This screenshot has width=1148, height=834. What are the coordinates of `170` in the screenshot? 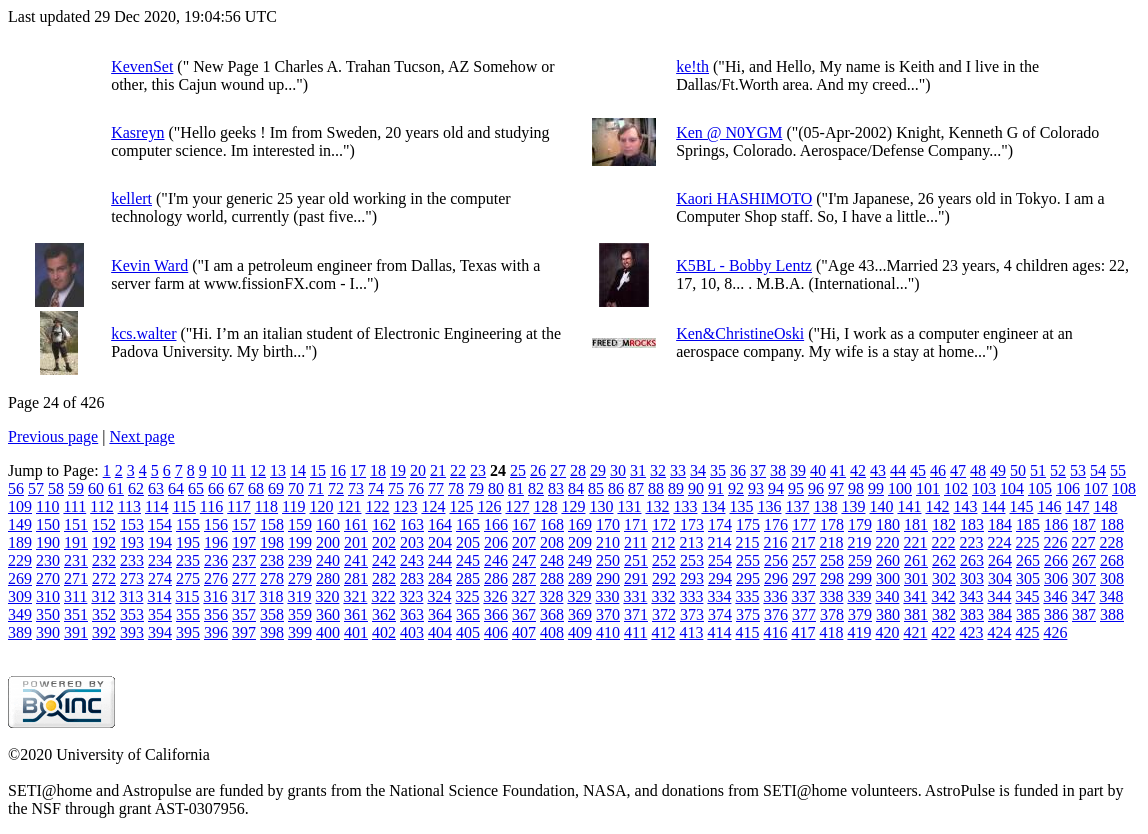 It's located at (608, 524).